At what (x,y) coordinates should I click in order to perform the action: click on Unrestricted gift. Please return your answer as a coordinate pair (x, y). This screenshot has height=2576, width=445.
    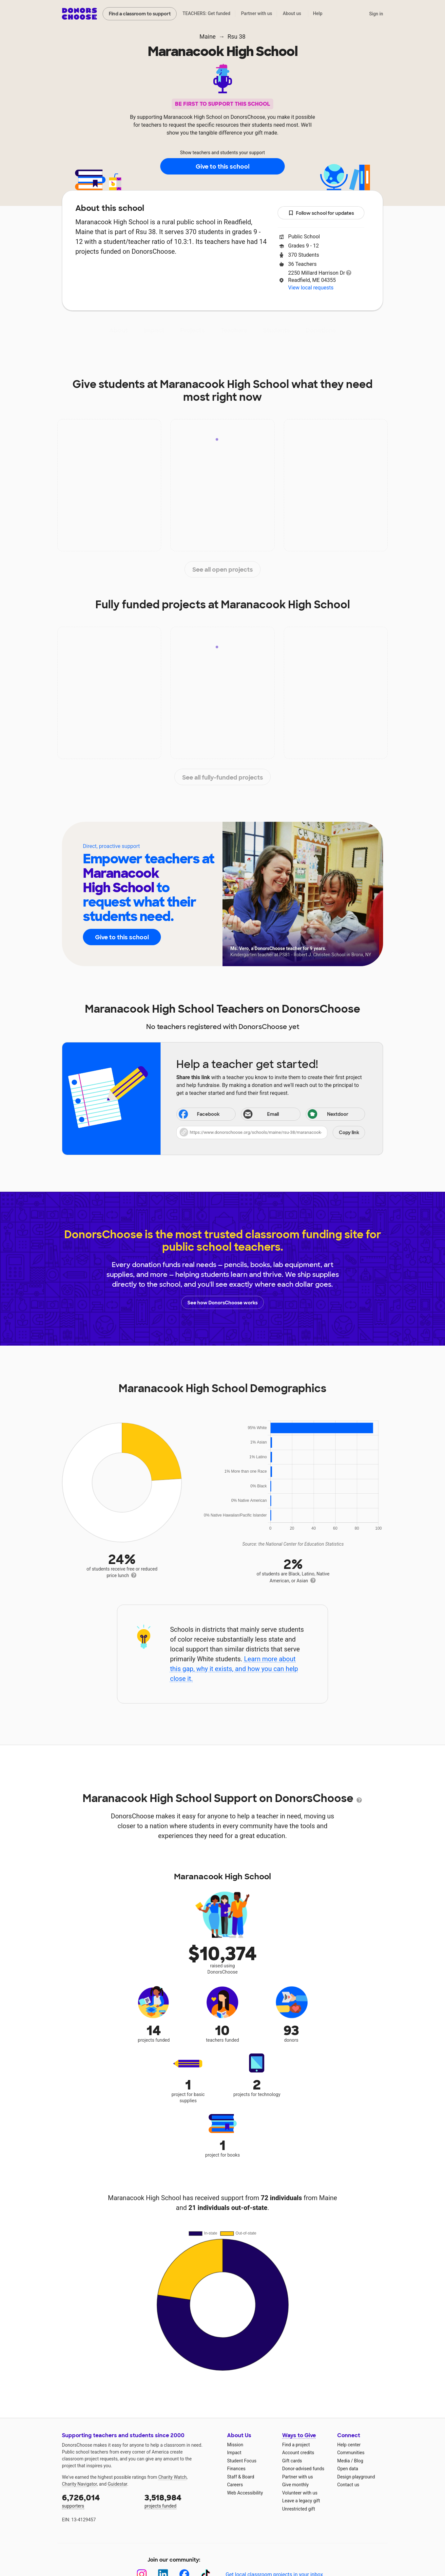
    Looking at the image, I should click on (298, 2509).